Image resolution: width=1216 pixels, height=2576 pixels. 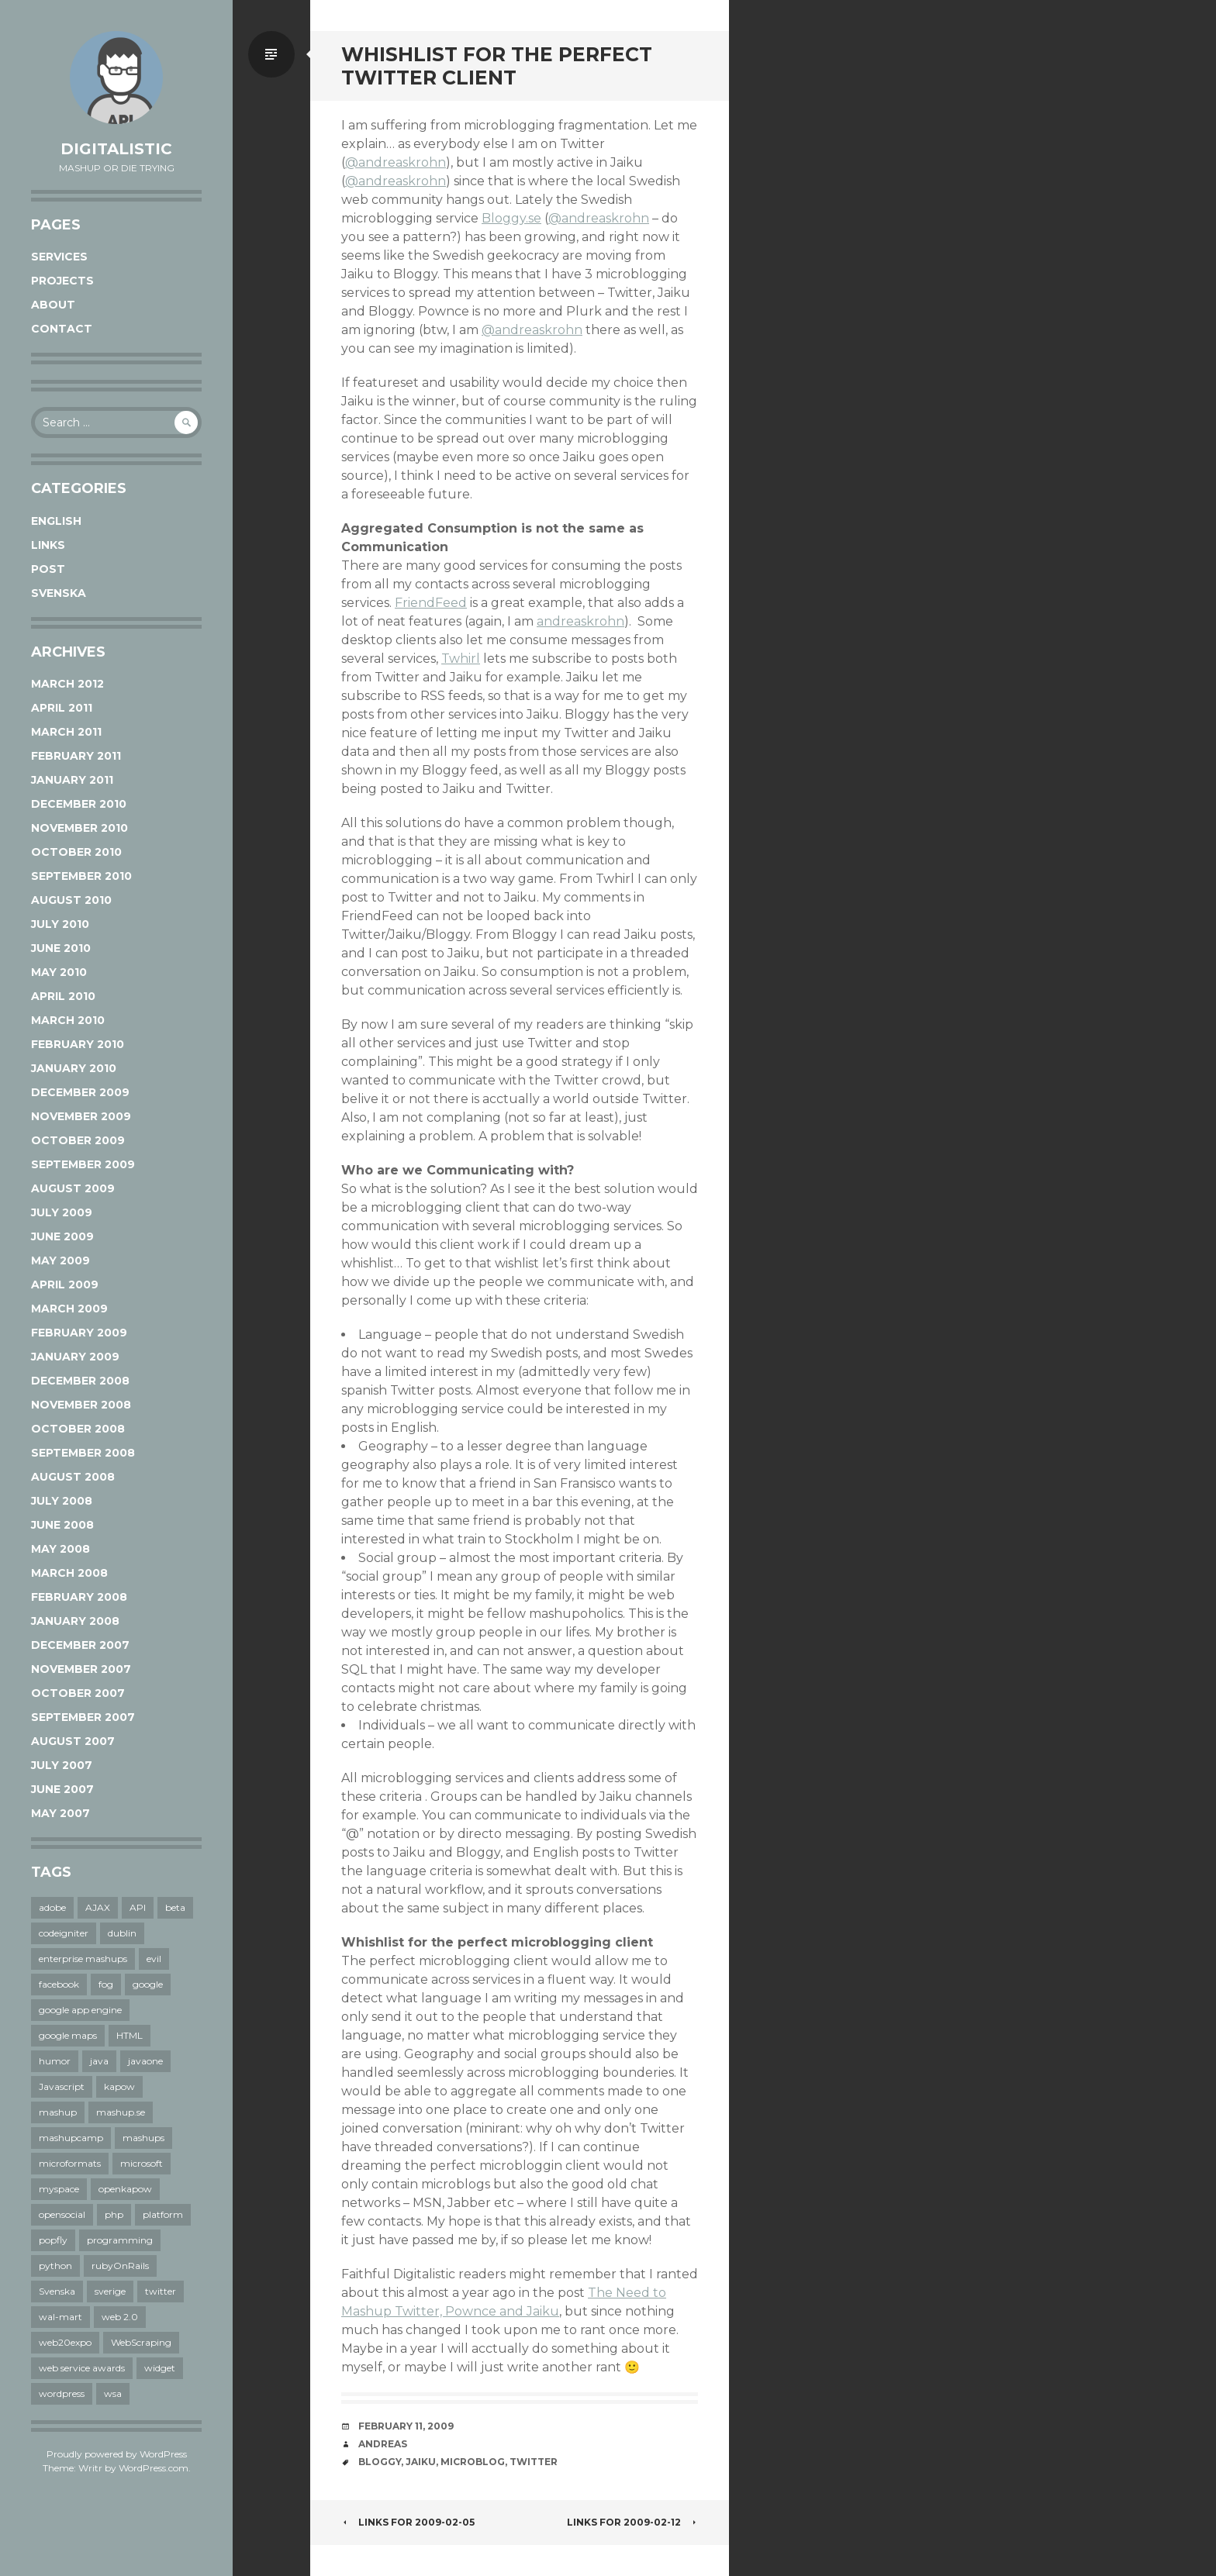 I want to click on Digitalistic, so click(x=116, y=149).